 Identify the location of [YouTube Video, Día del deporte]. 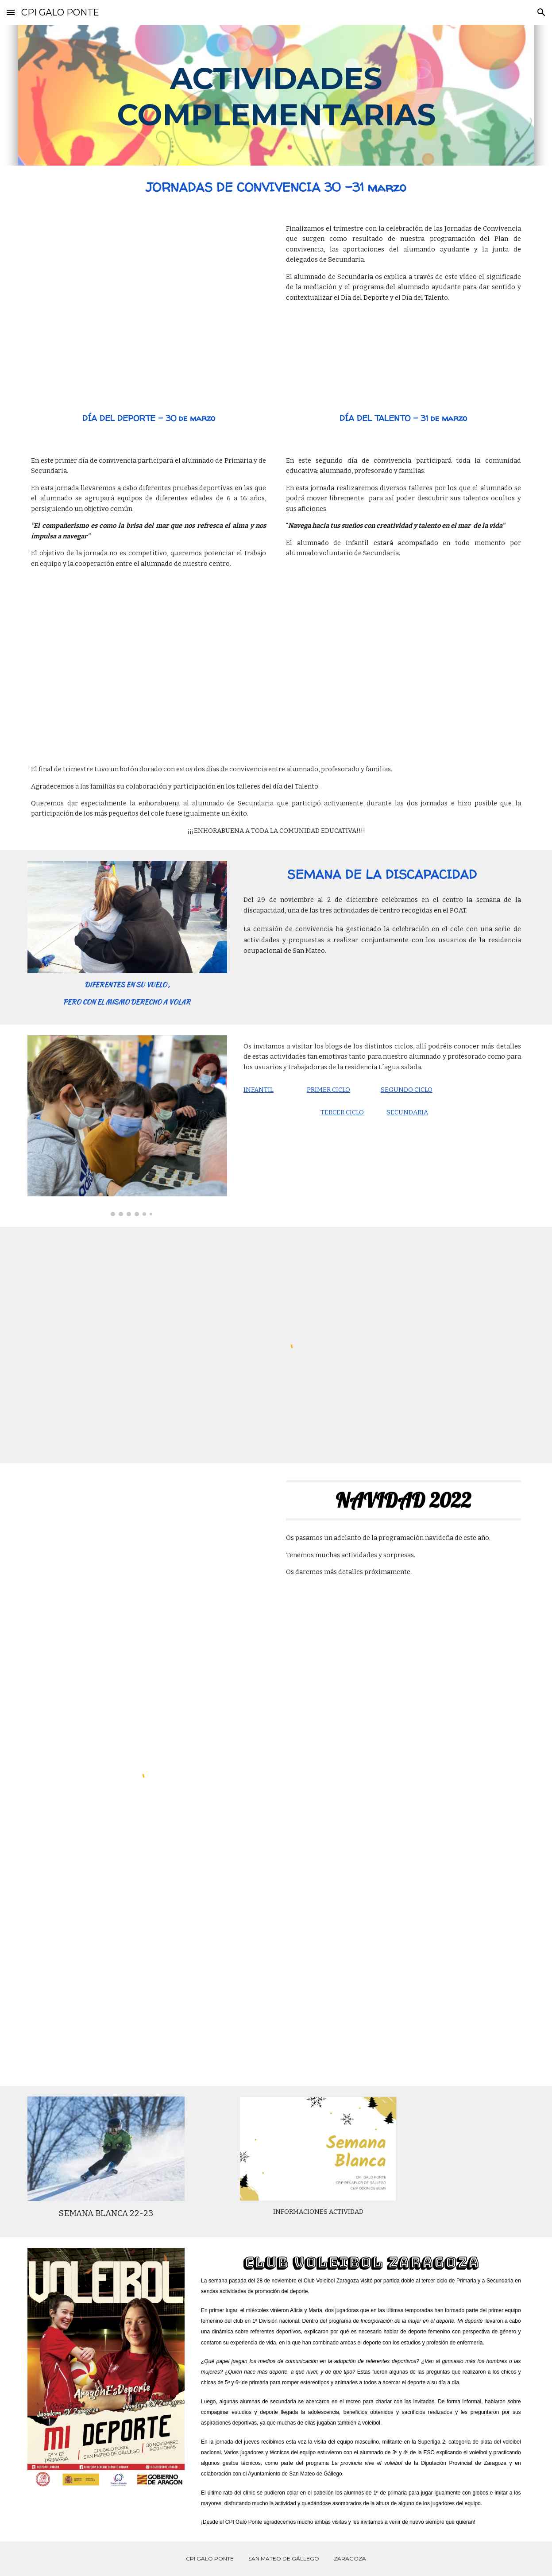
(148, 657).